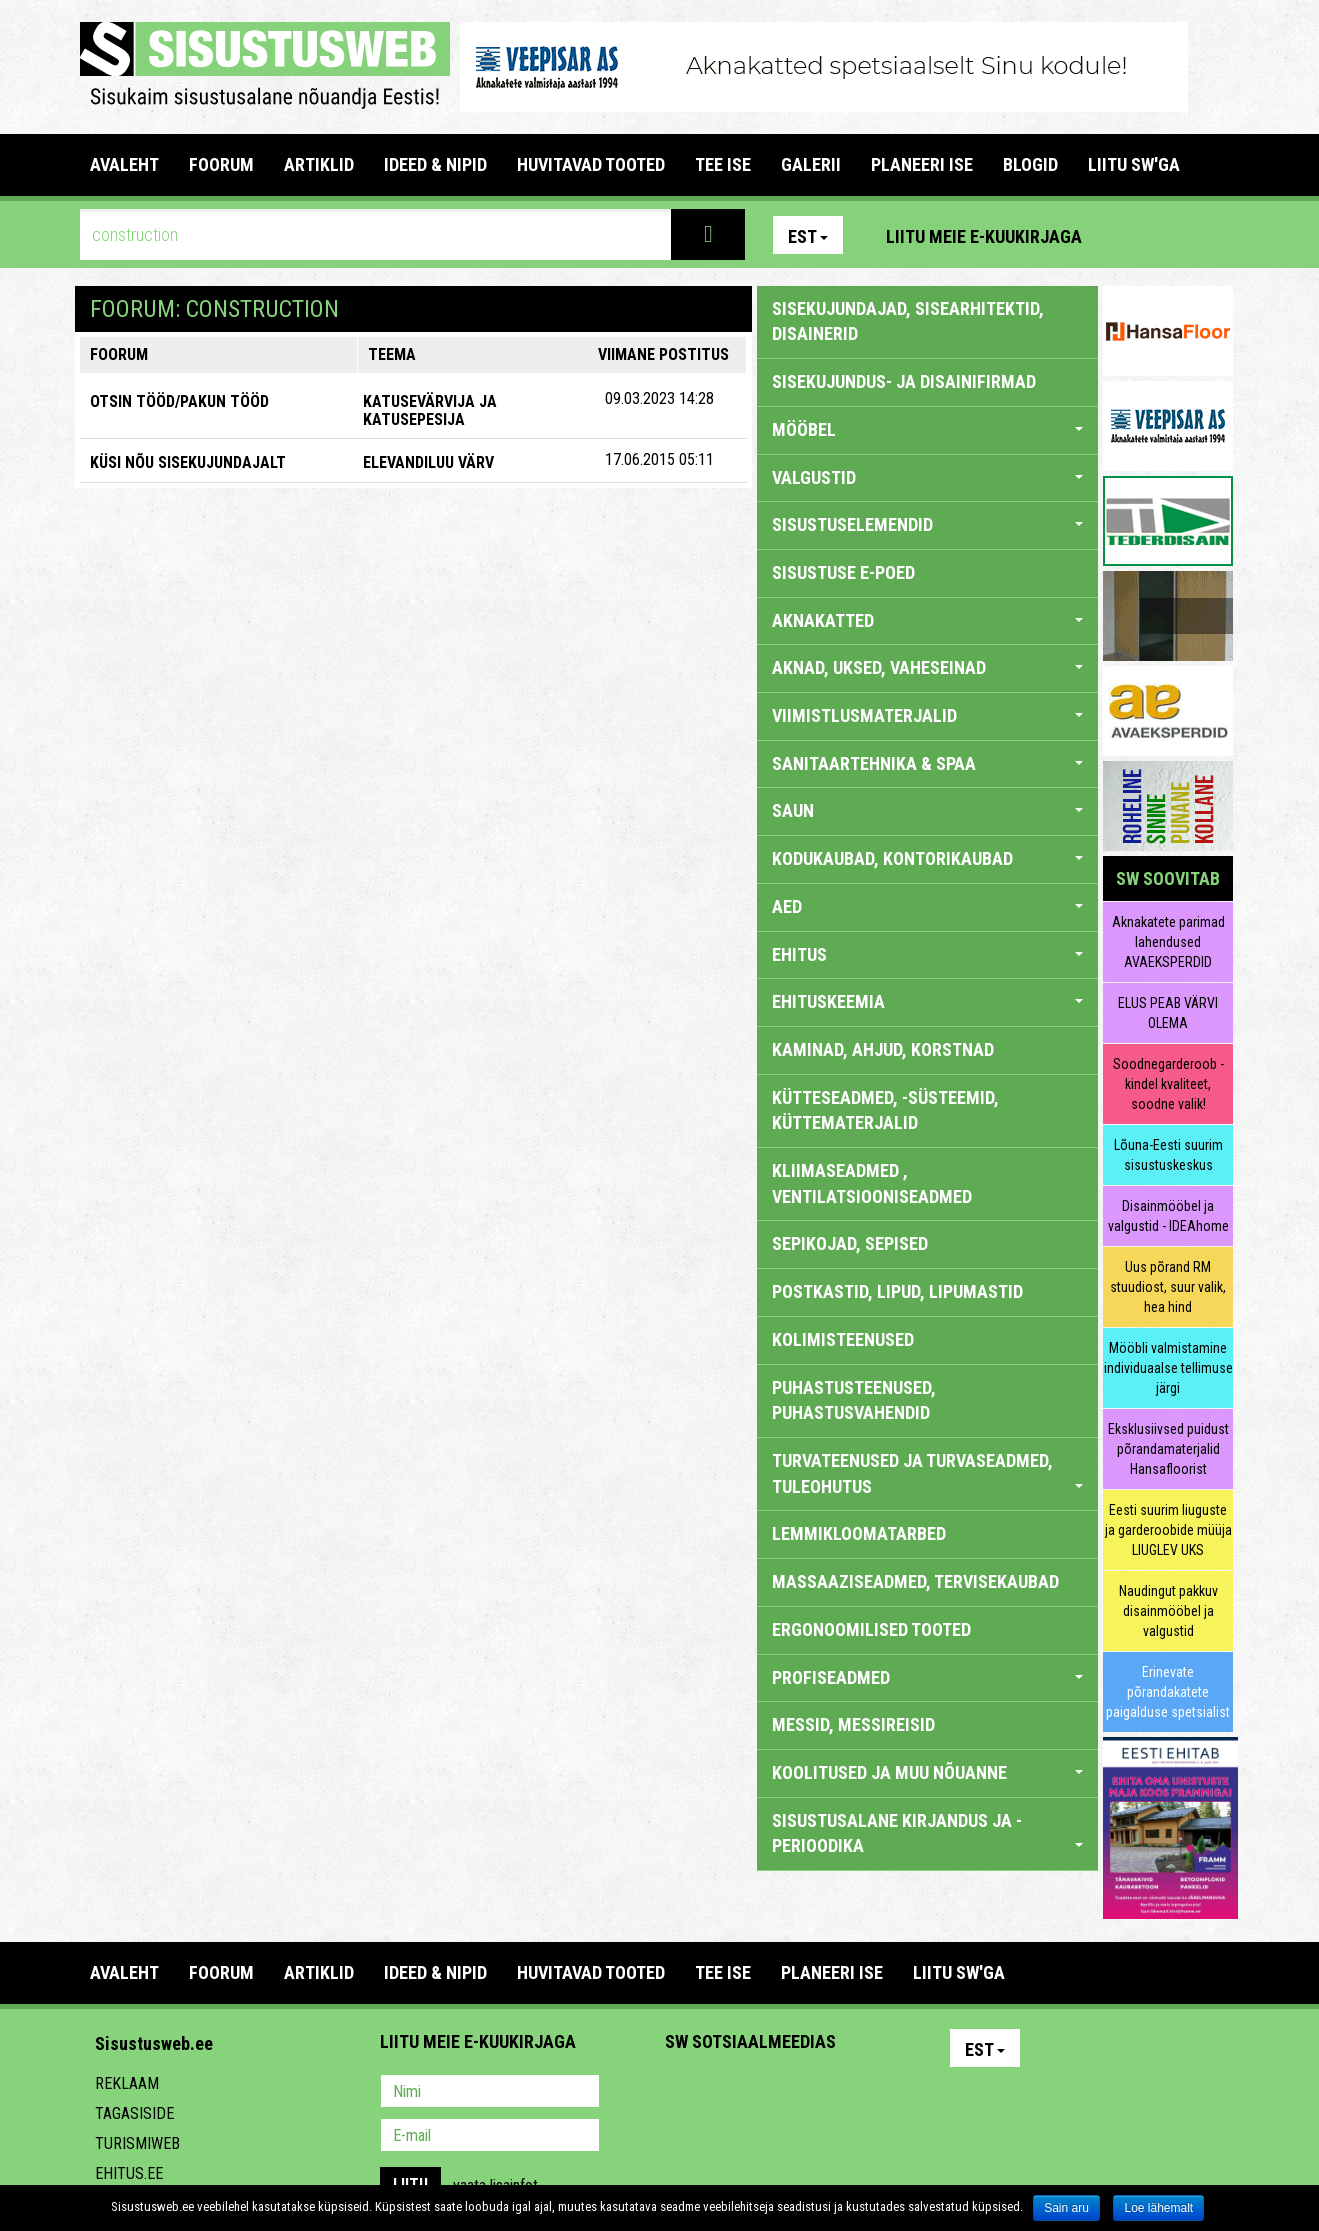 The image size is (1319, 2231). What do you see at coordinates (885, 1110) in the screenshot?
I see `KÜTTESEADMED, -SÜSTEEMID, KÜTTEMATERJALID` at bounding box center [885, 1110].